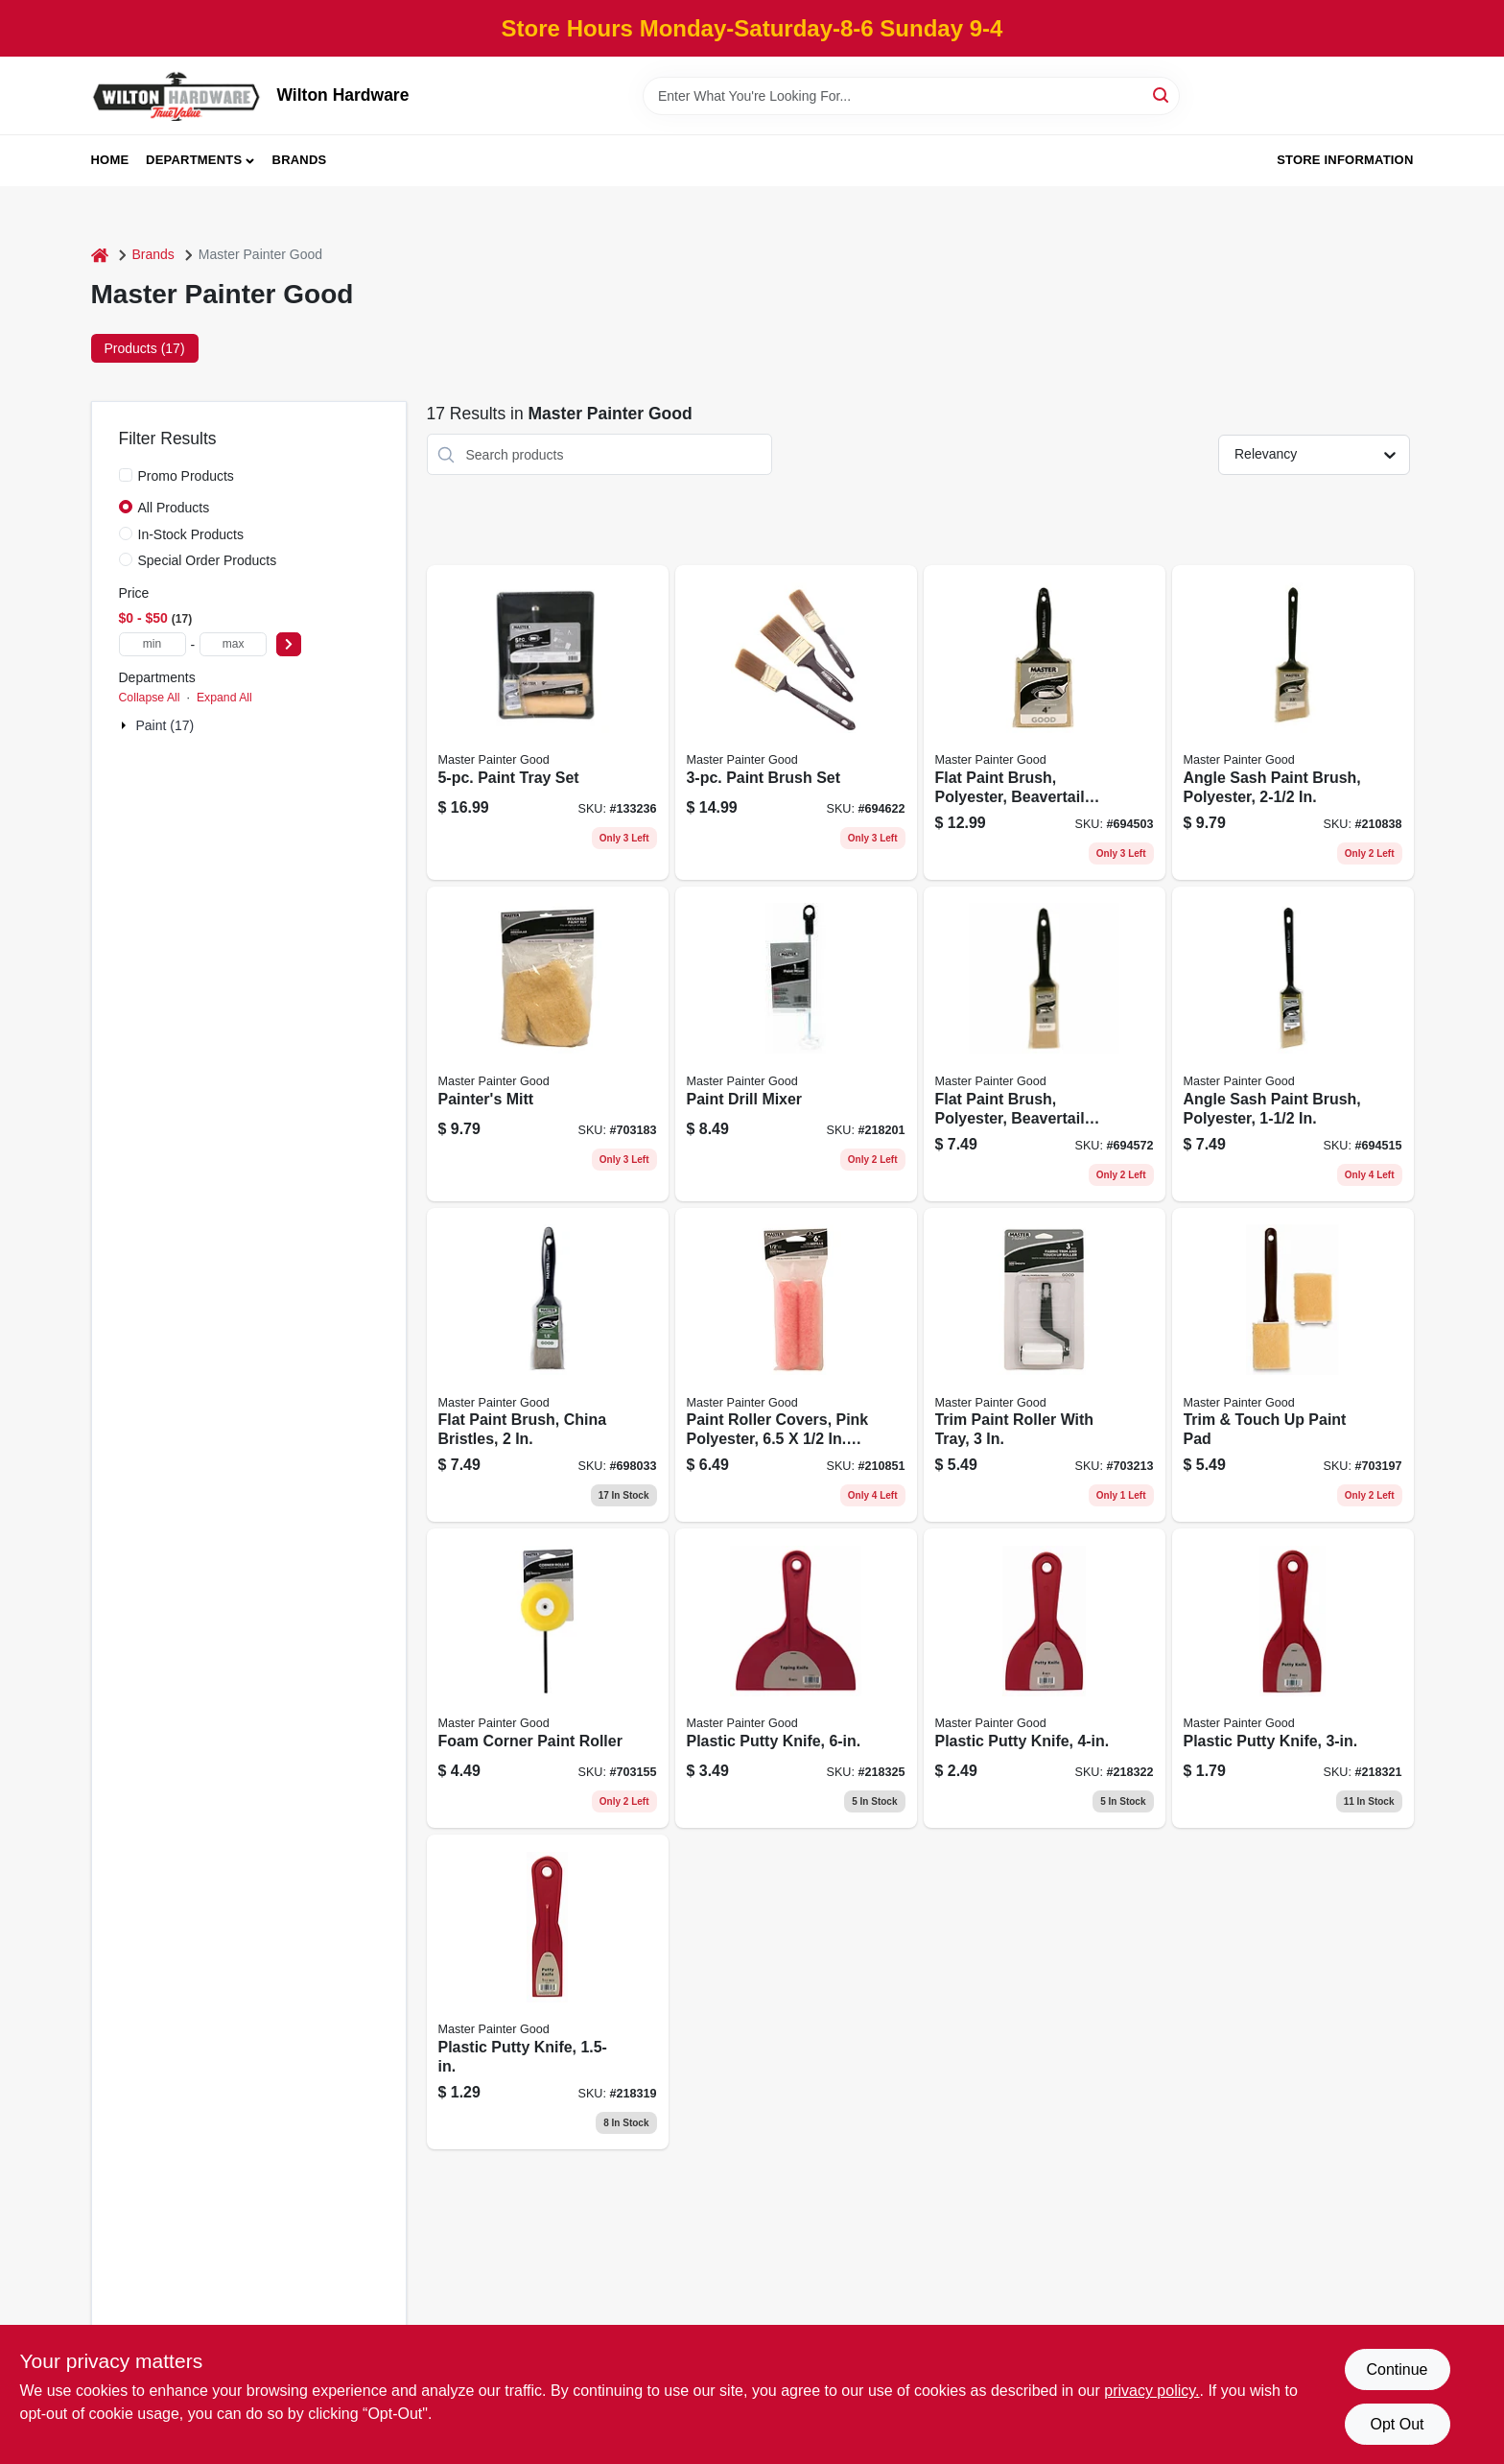 This screenshot has height=2464, width=1504. Describe the element at coordinates (796, 1678) in the screenshot. I see `[Go to plastic-putty-knife-052088074725 product page]` at that location.